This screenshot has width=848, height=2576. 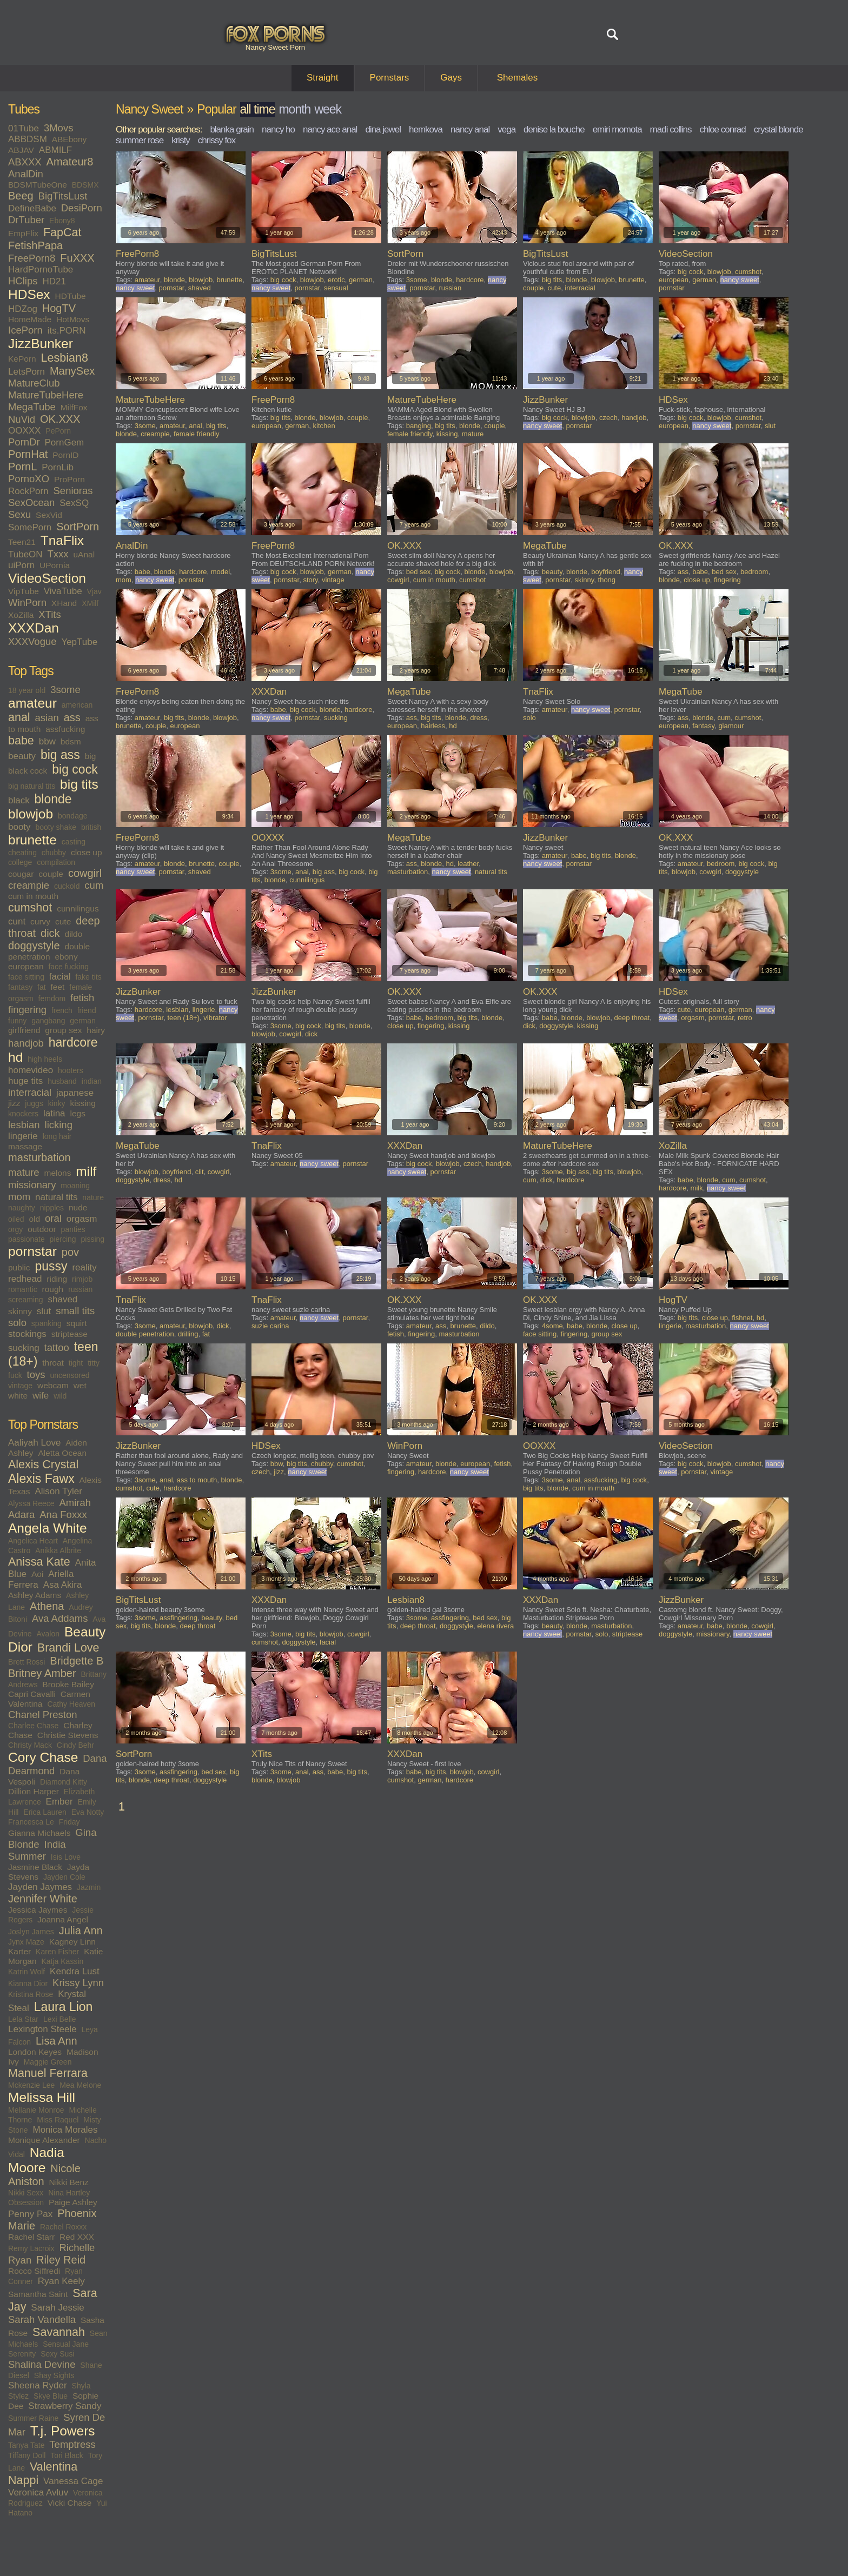 I want to click on XXXVogue, so click(x=32, y=641).